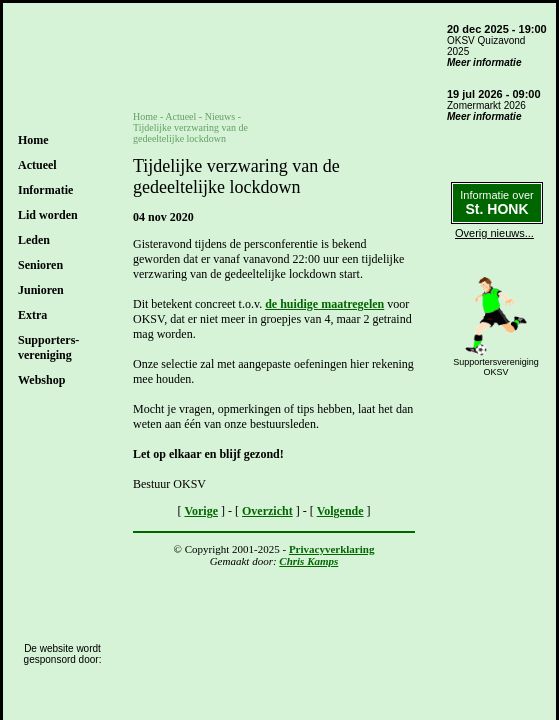 This screenshot has height=720, width=559. I want to click on Volgende, so click(340, 511).